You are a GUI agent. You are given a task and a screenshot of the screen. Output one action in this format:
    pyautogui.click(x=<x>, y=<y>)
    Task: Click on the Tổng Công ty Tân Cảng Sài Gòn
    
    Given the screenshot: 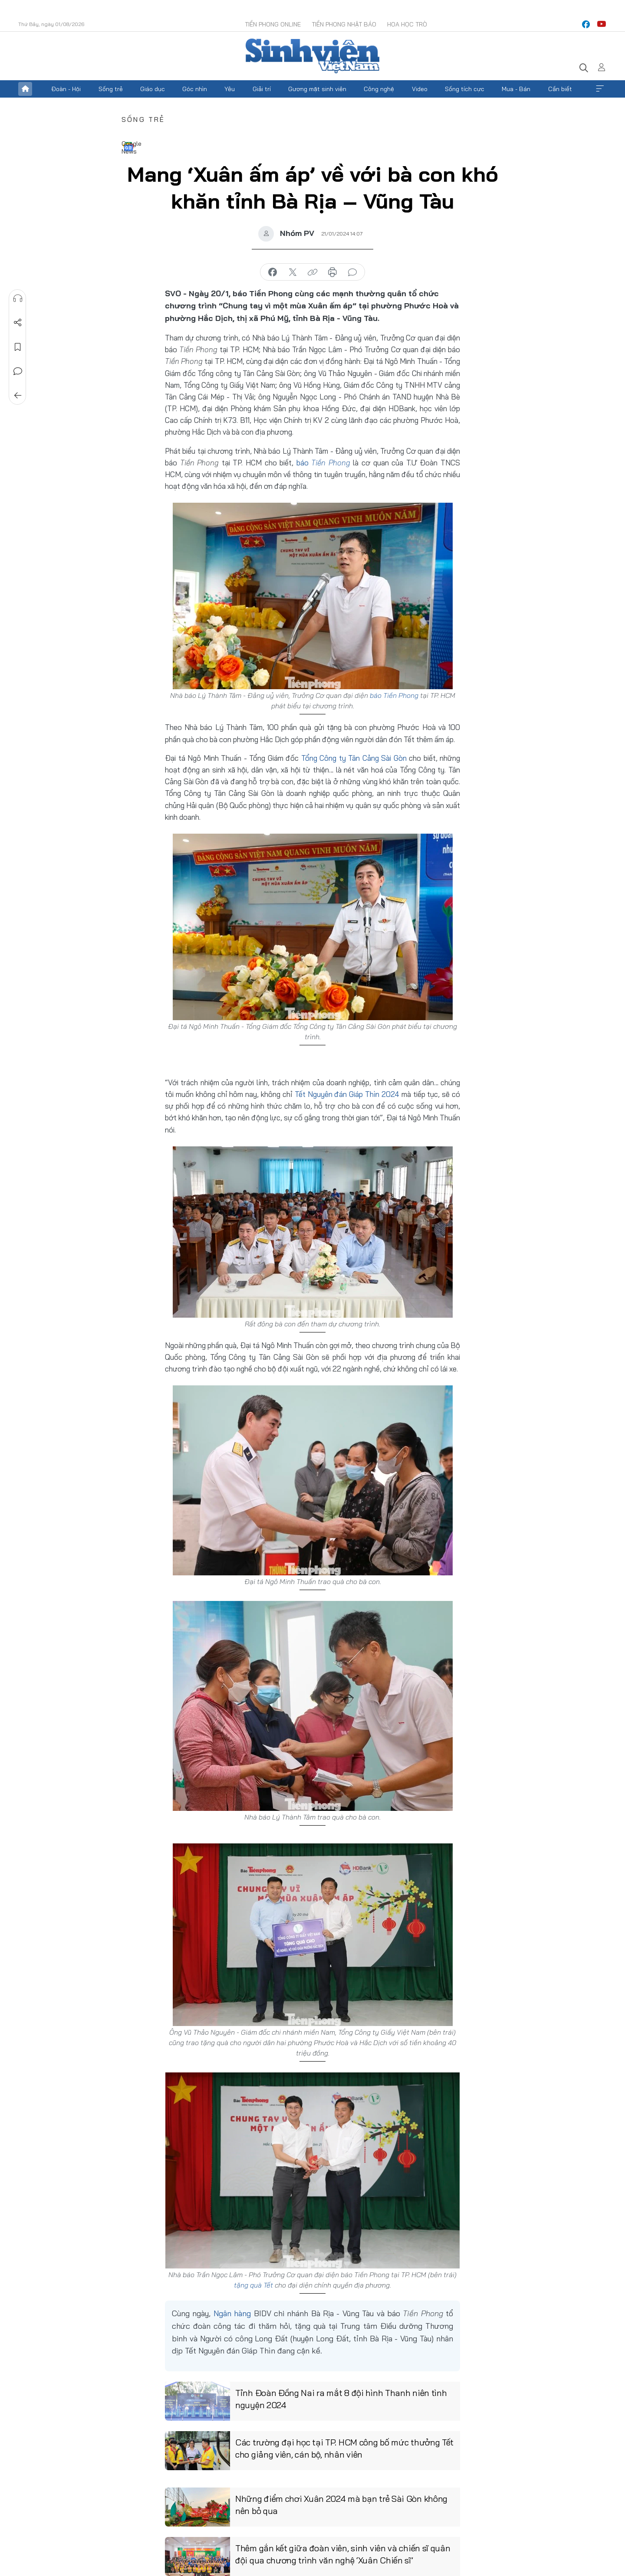 What is the action you would take?
    pyautogui.click(x=354, y=758)
    